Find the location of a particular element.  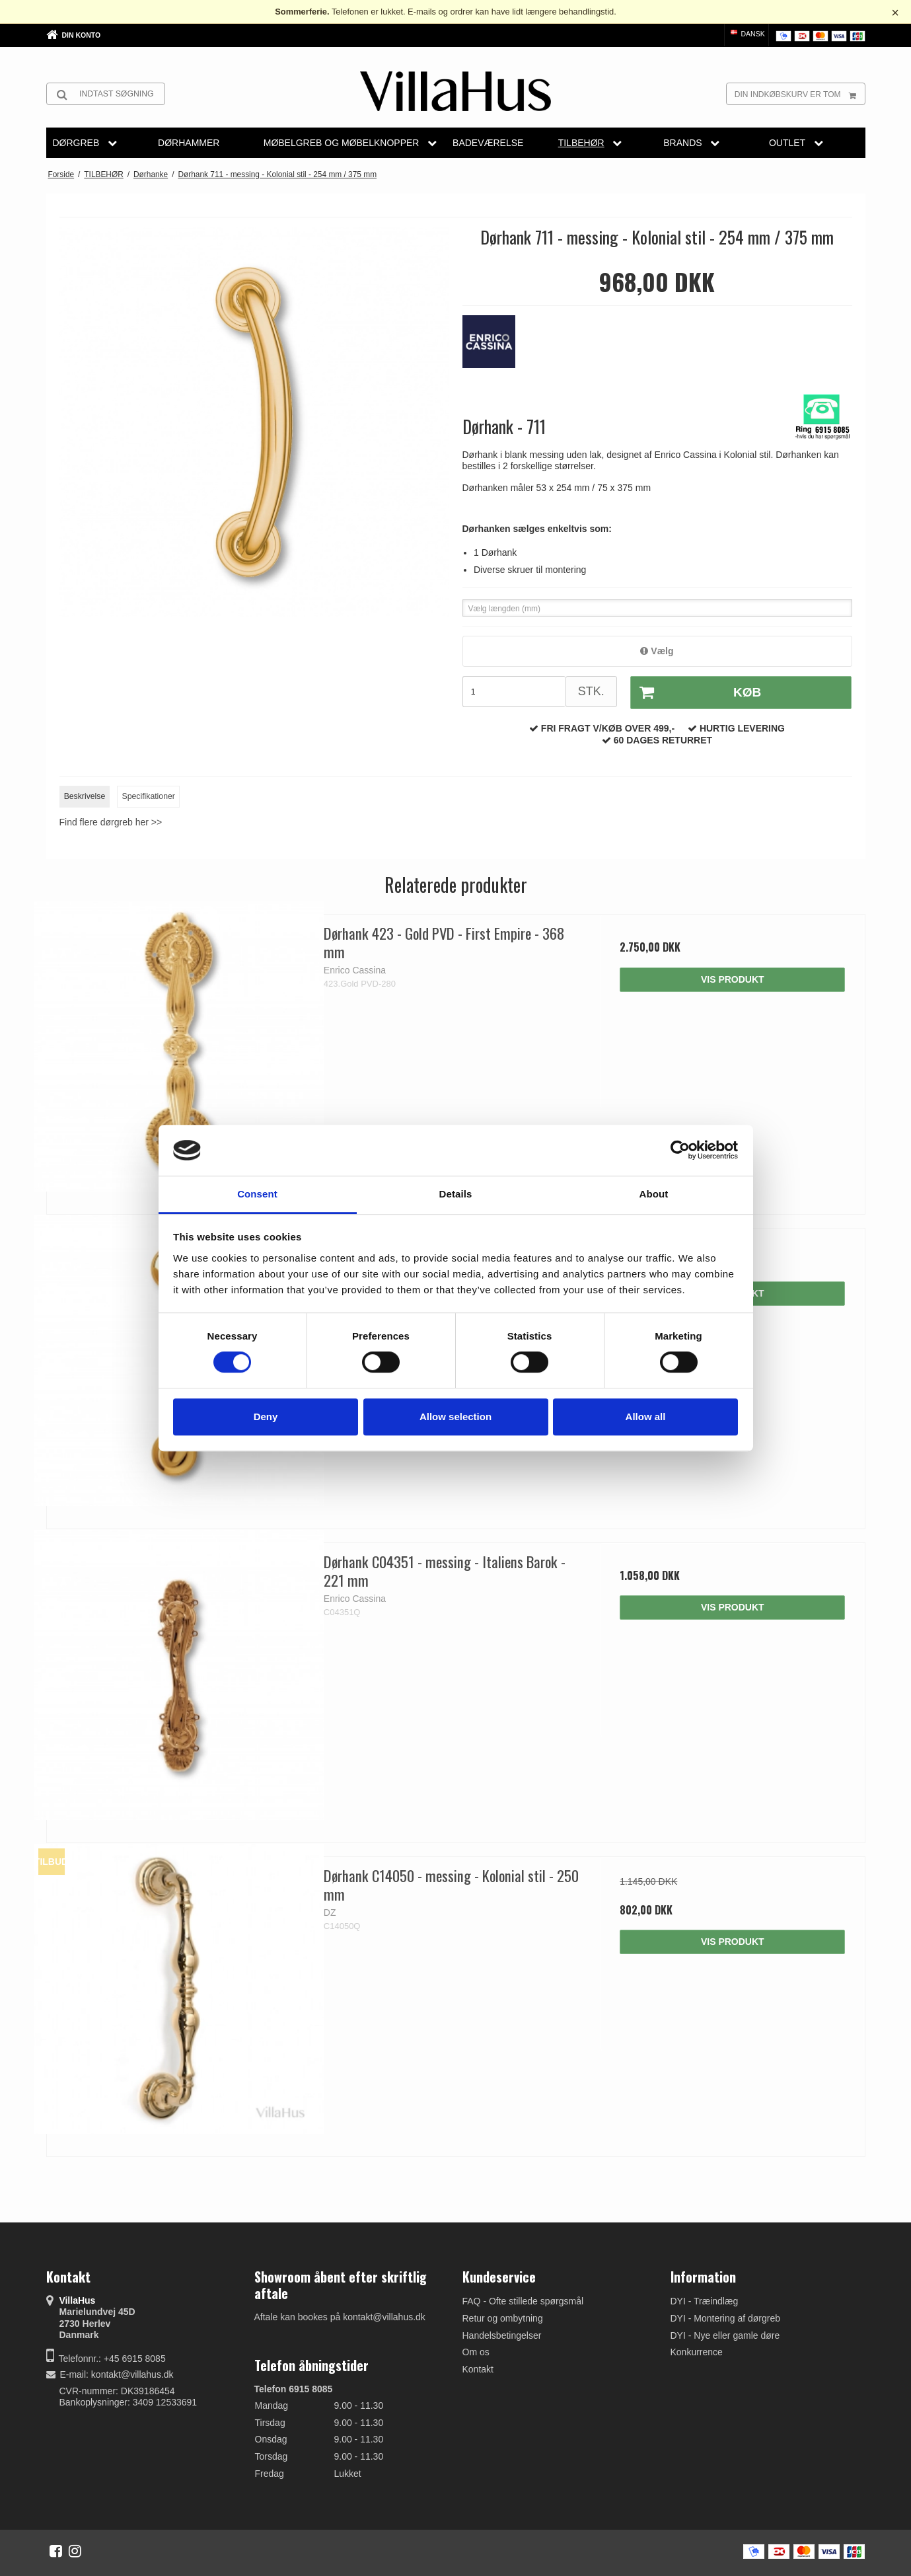

Konkurrence is located at coordinates (697, 2352).